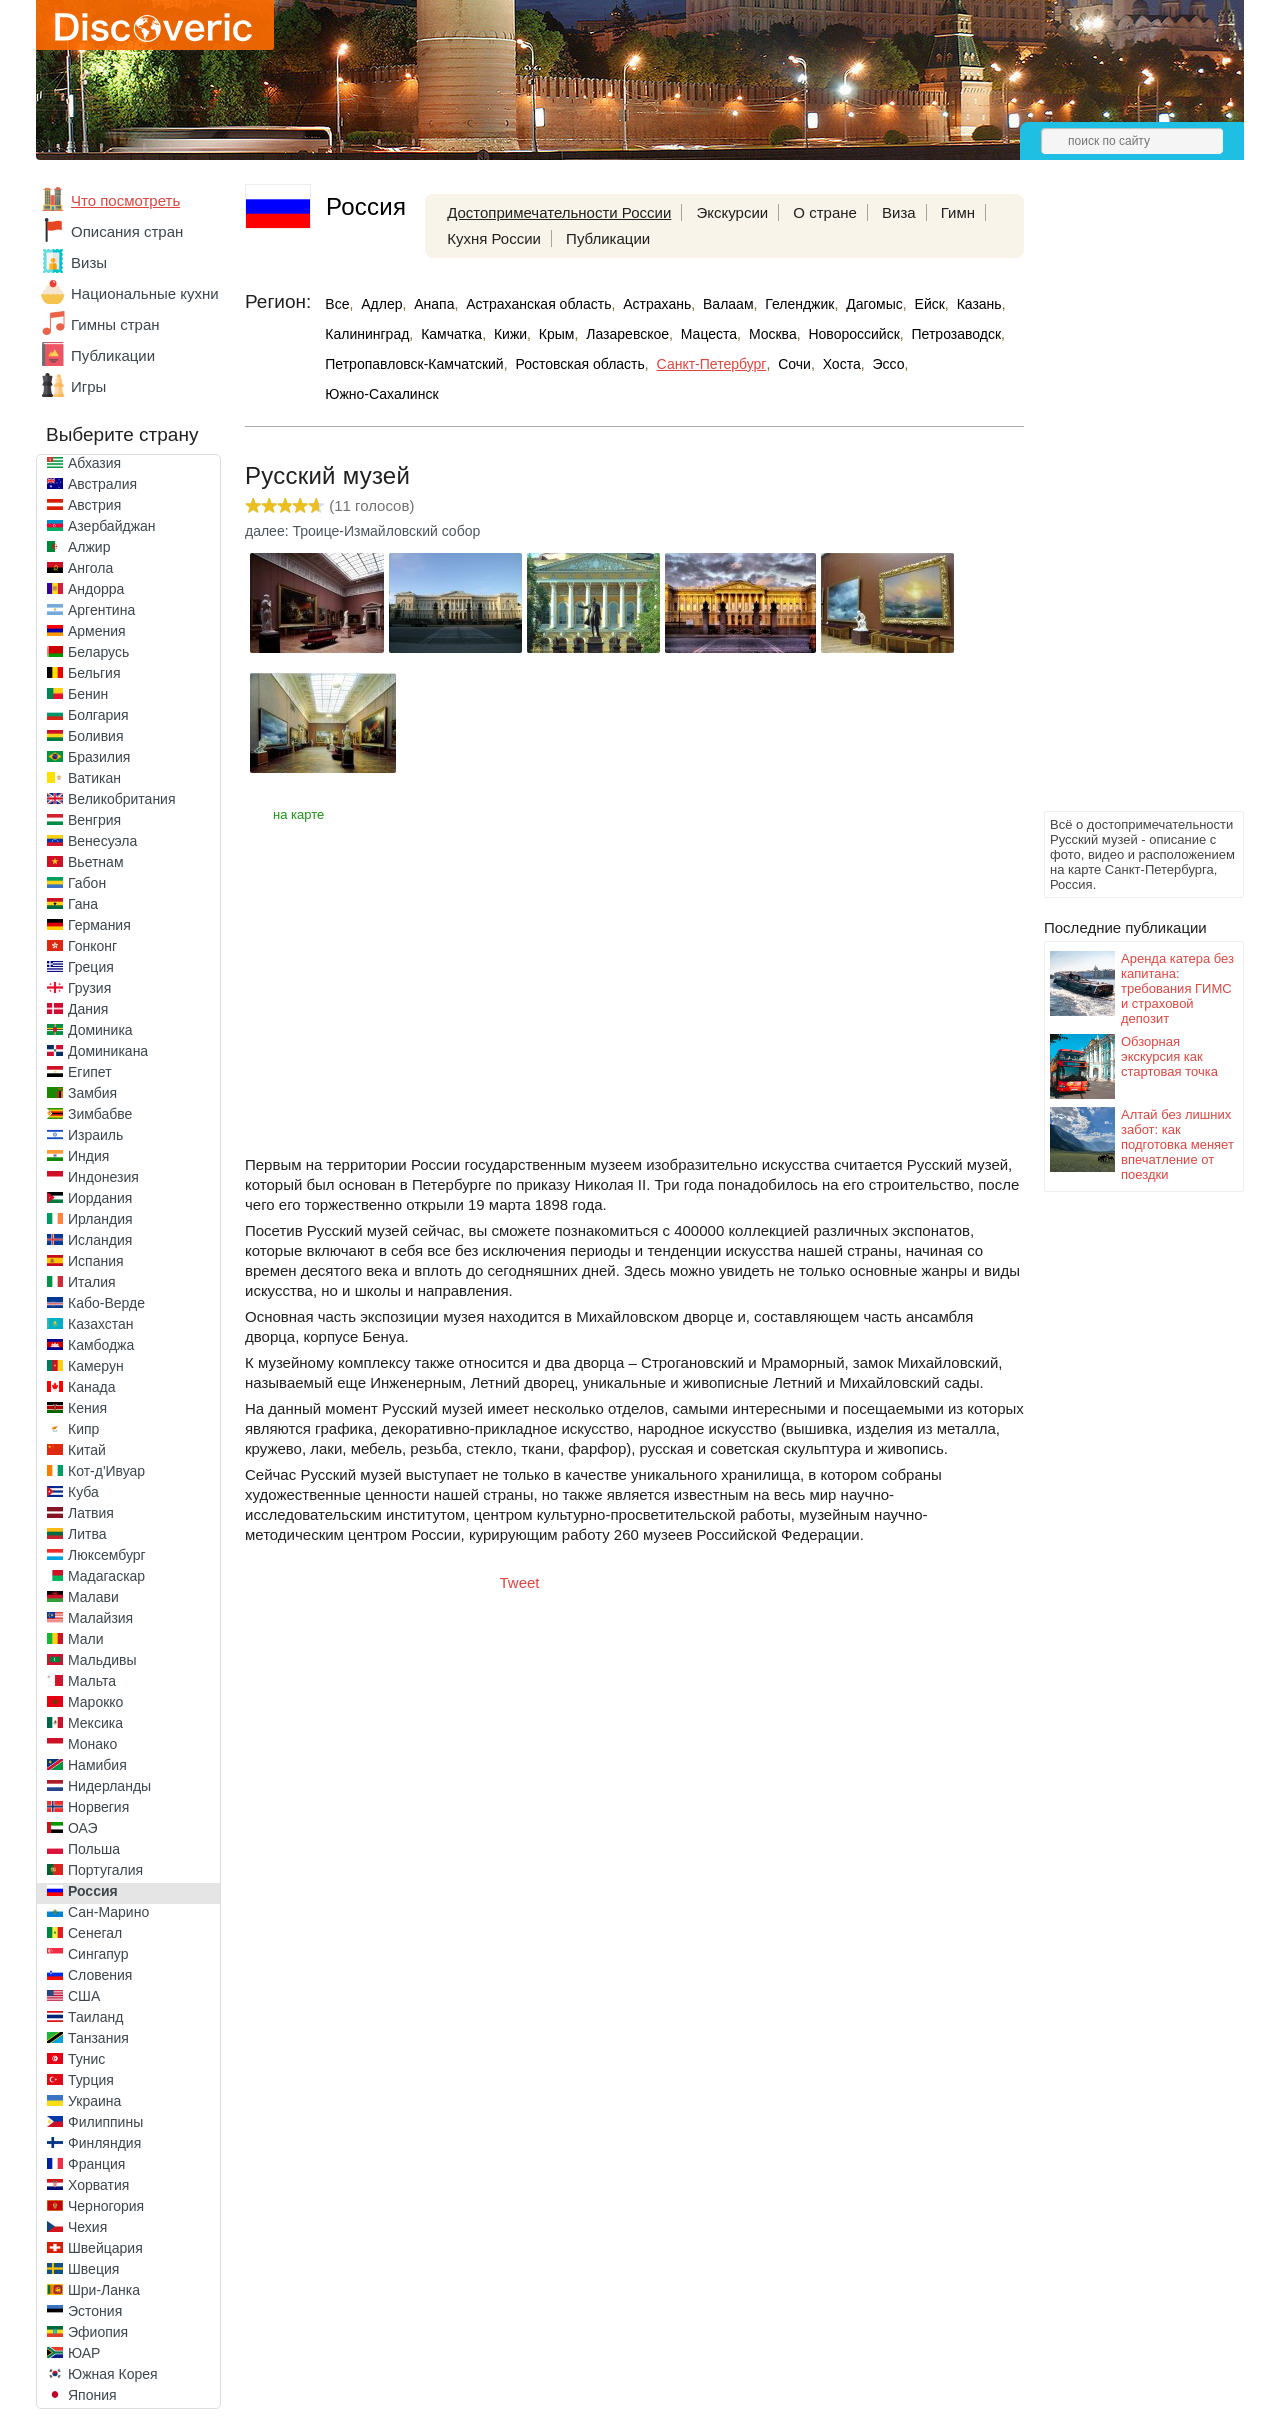  Describe the element at coordinates (86, 1639) in the screenshot. I see `Мали` at that location.